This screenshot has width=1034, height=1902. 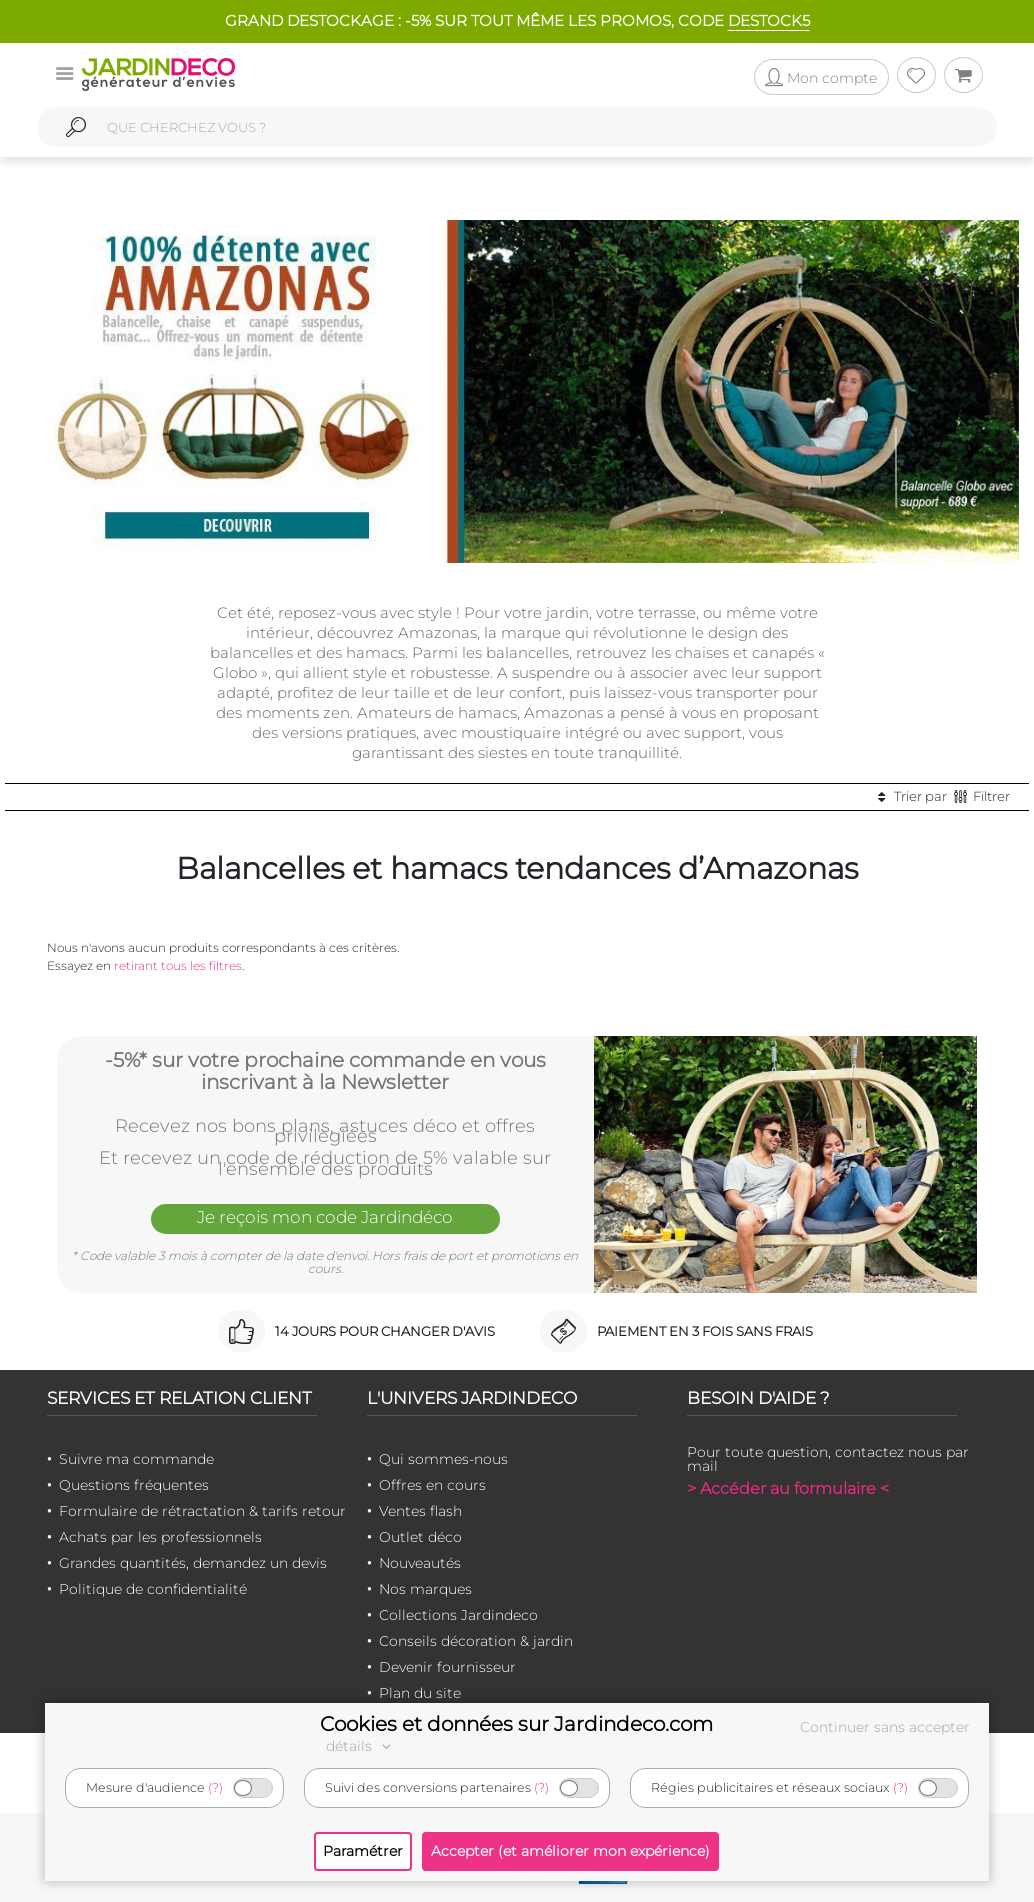 What do you see at coordinates (420, 1511) in the screenshot?
I see `Ventes flash` at bounding box center [420, 1511].